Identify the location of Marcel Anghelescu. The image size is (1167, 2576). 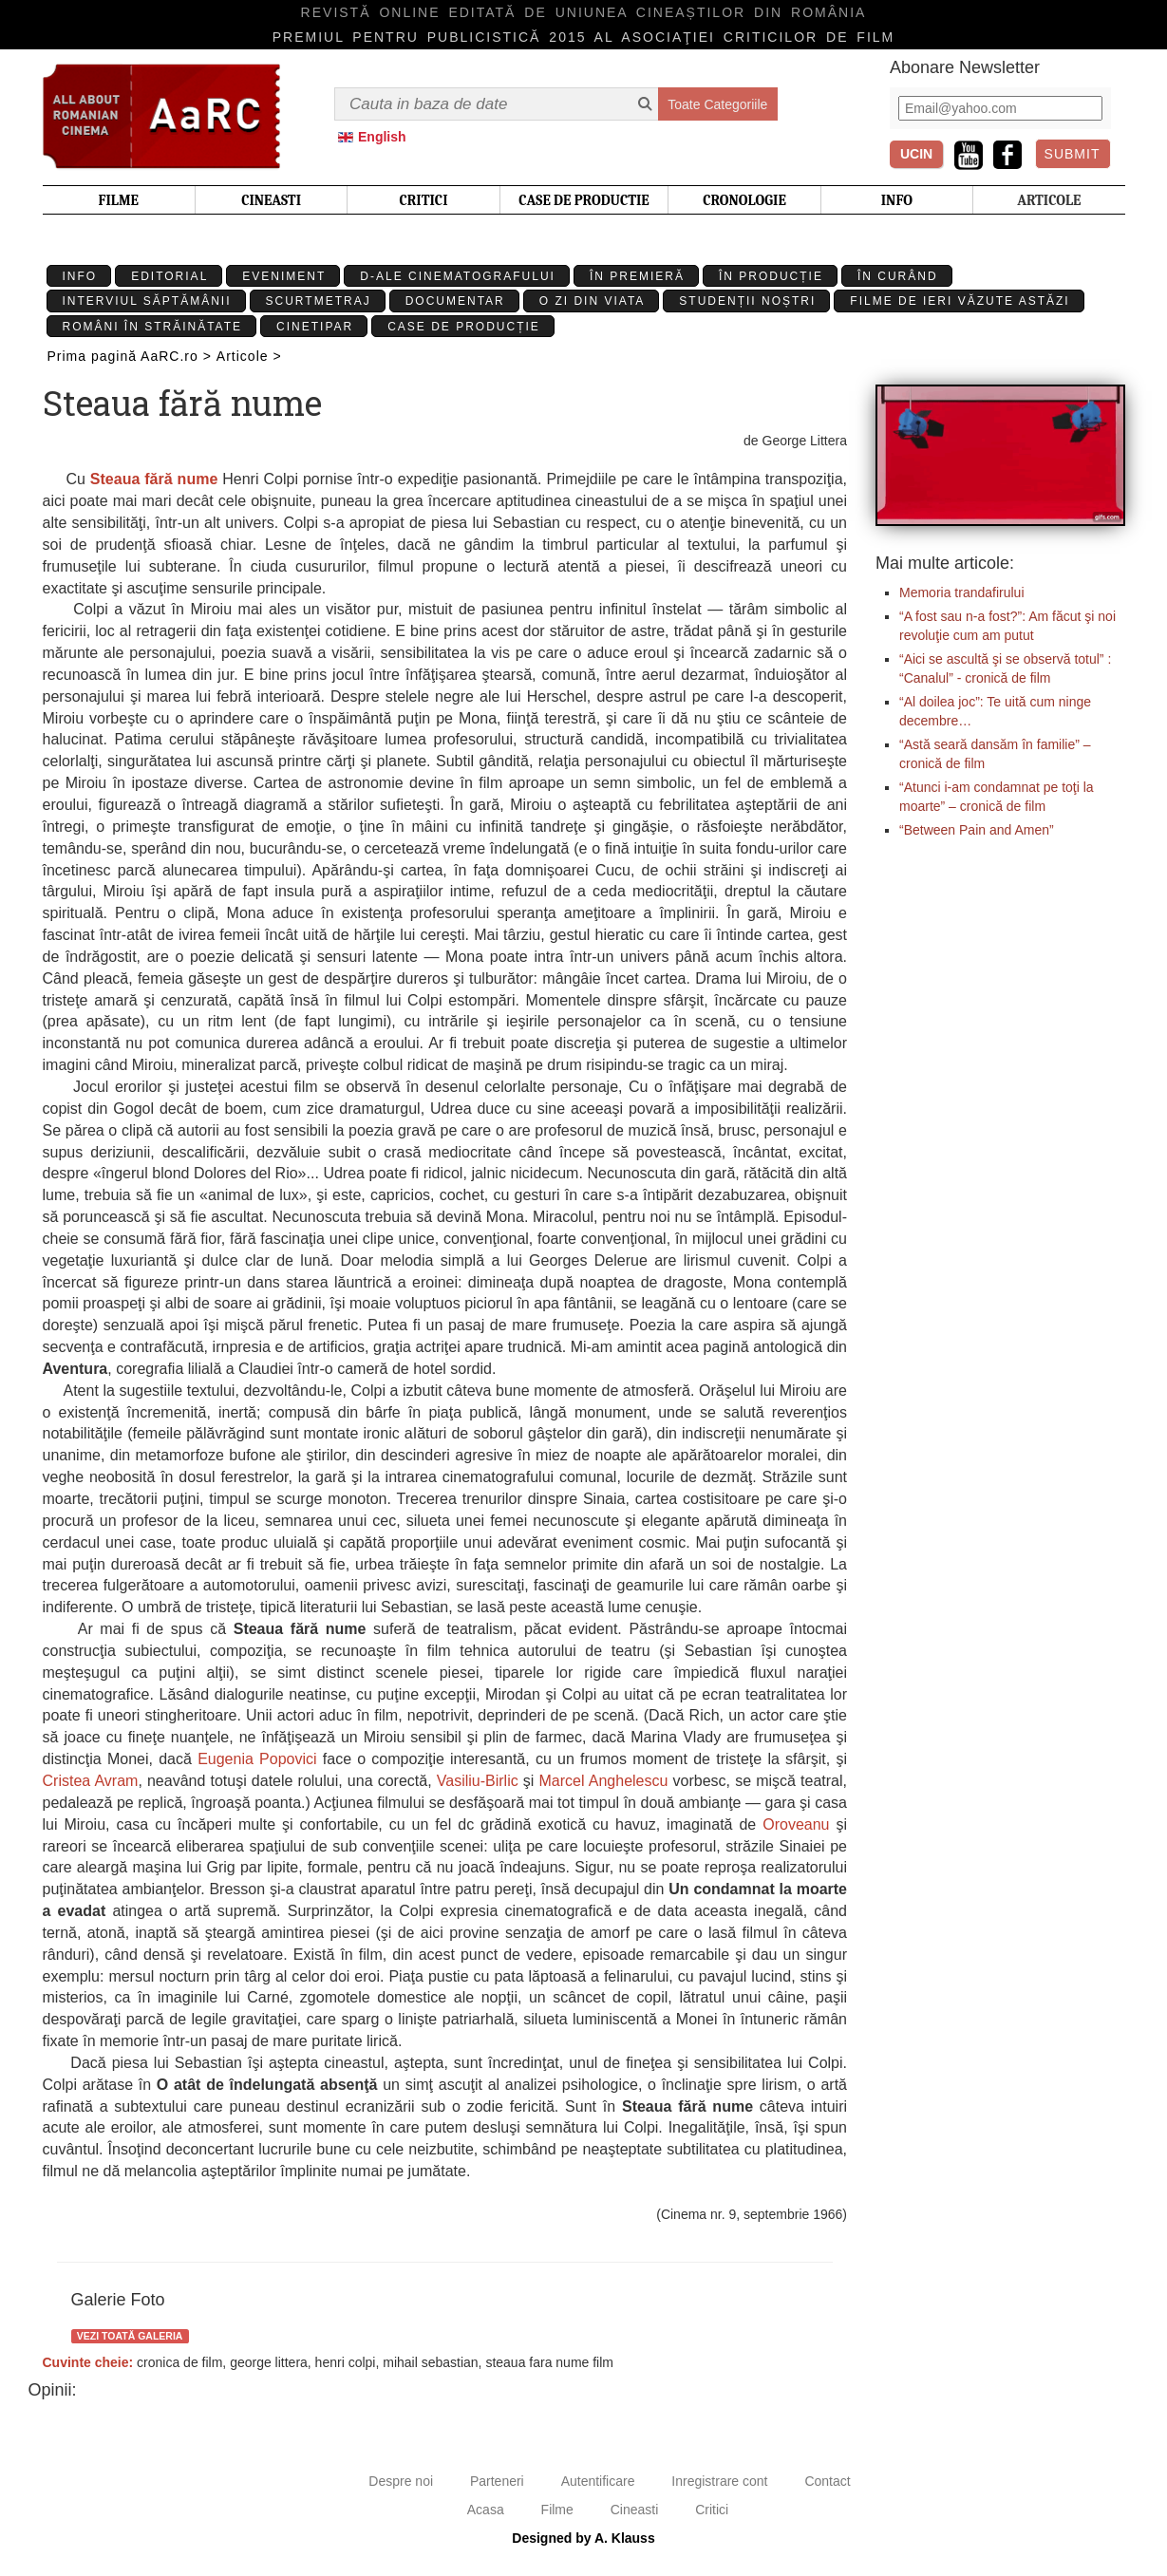
(603, 1781).